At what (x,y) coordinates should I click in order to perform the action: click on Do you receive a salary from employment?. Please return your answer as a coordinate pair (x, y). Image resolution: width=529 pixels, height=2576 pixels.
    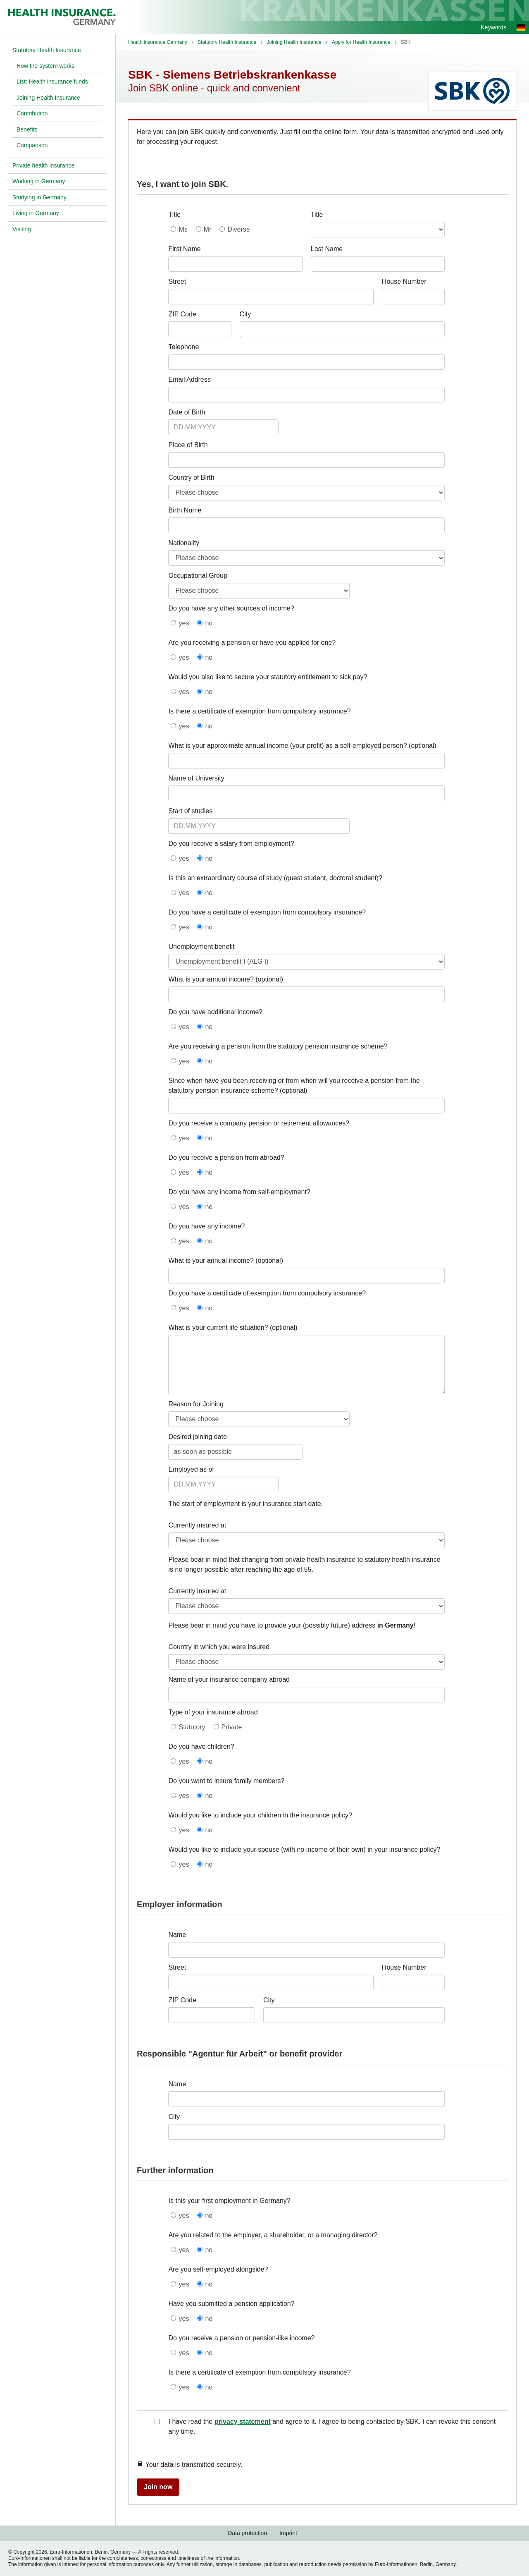
    Looking at the image, I should click on (231, 843).